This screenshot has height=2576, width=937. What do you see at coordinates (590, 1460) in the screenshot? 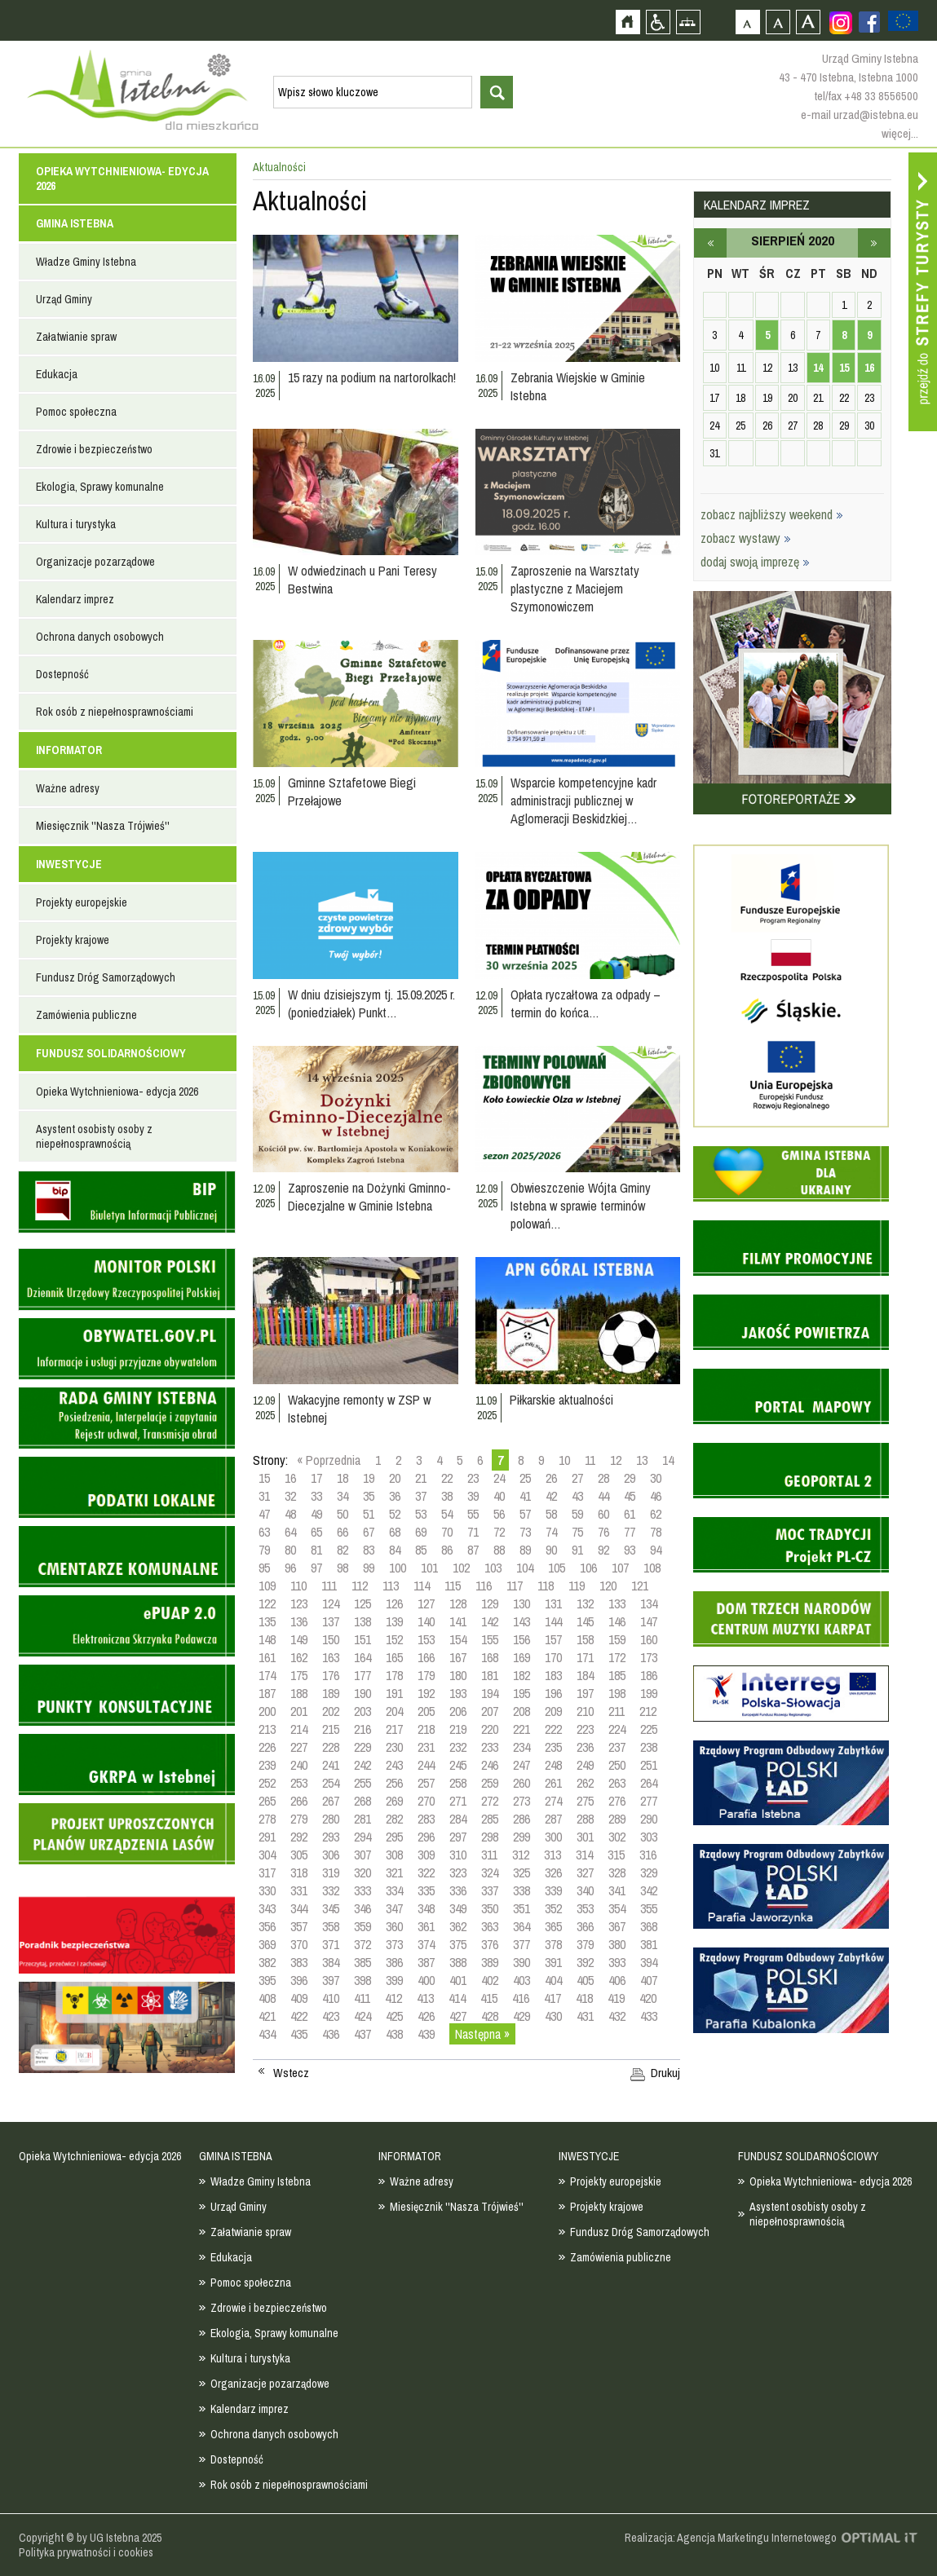
I see `11` at bounding box center [590, 1460].